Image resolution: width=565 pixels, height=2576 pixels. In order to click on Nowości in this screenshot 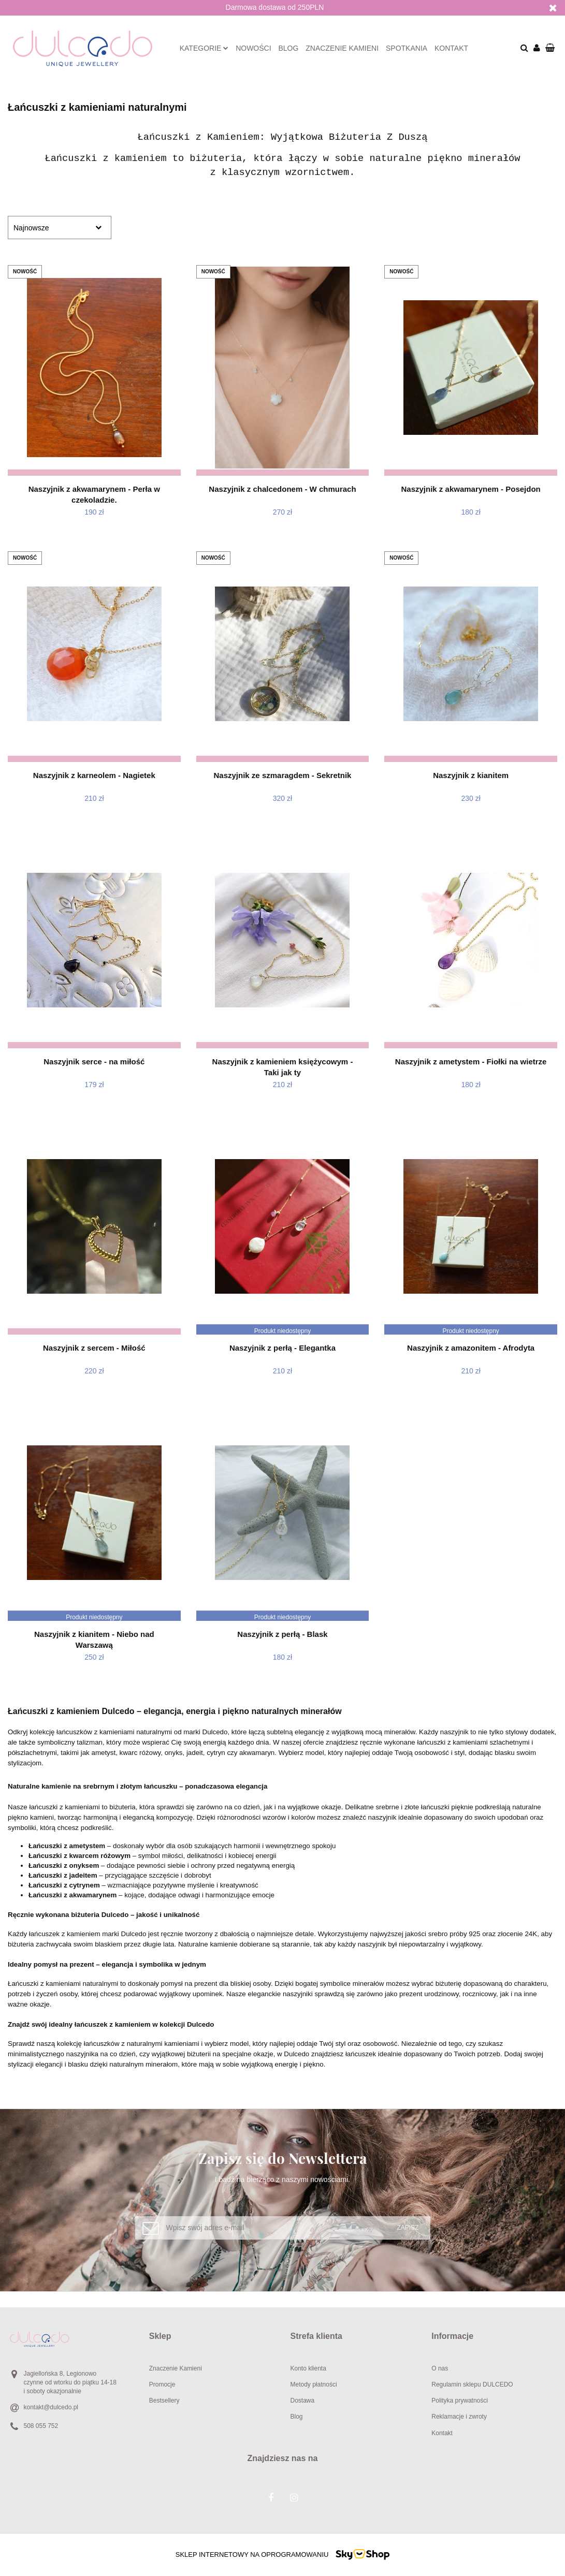, I will do `click(253, 48)`.